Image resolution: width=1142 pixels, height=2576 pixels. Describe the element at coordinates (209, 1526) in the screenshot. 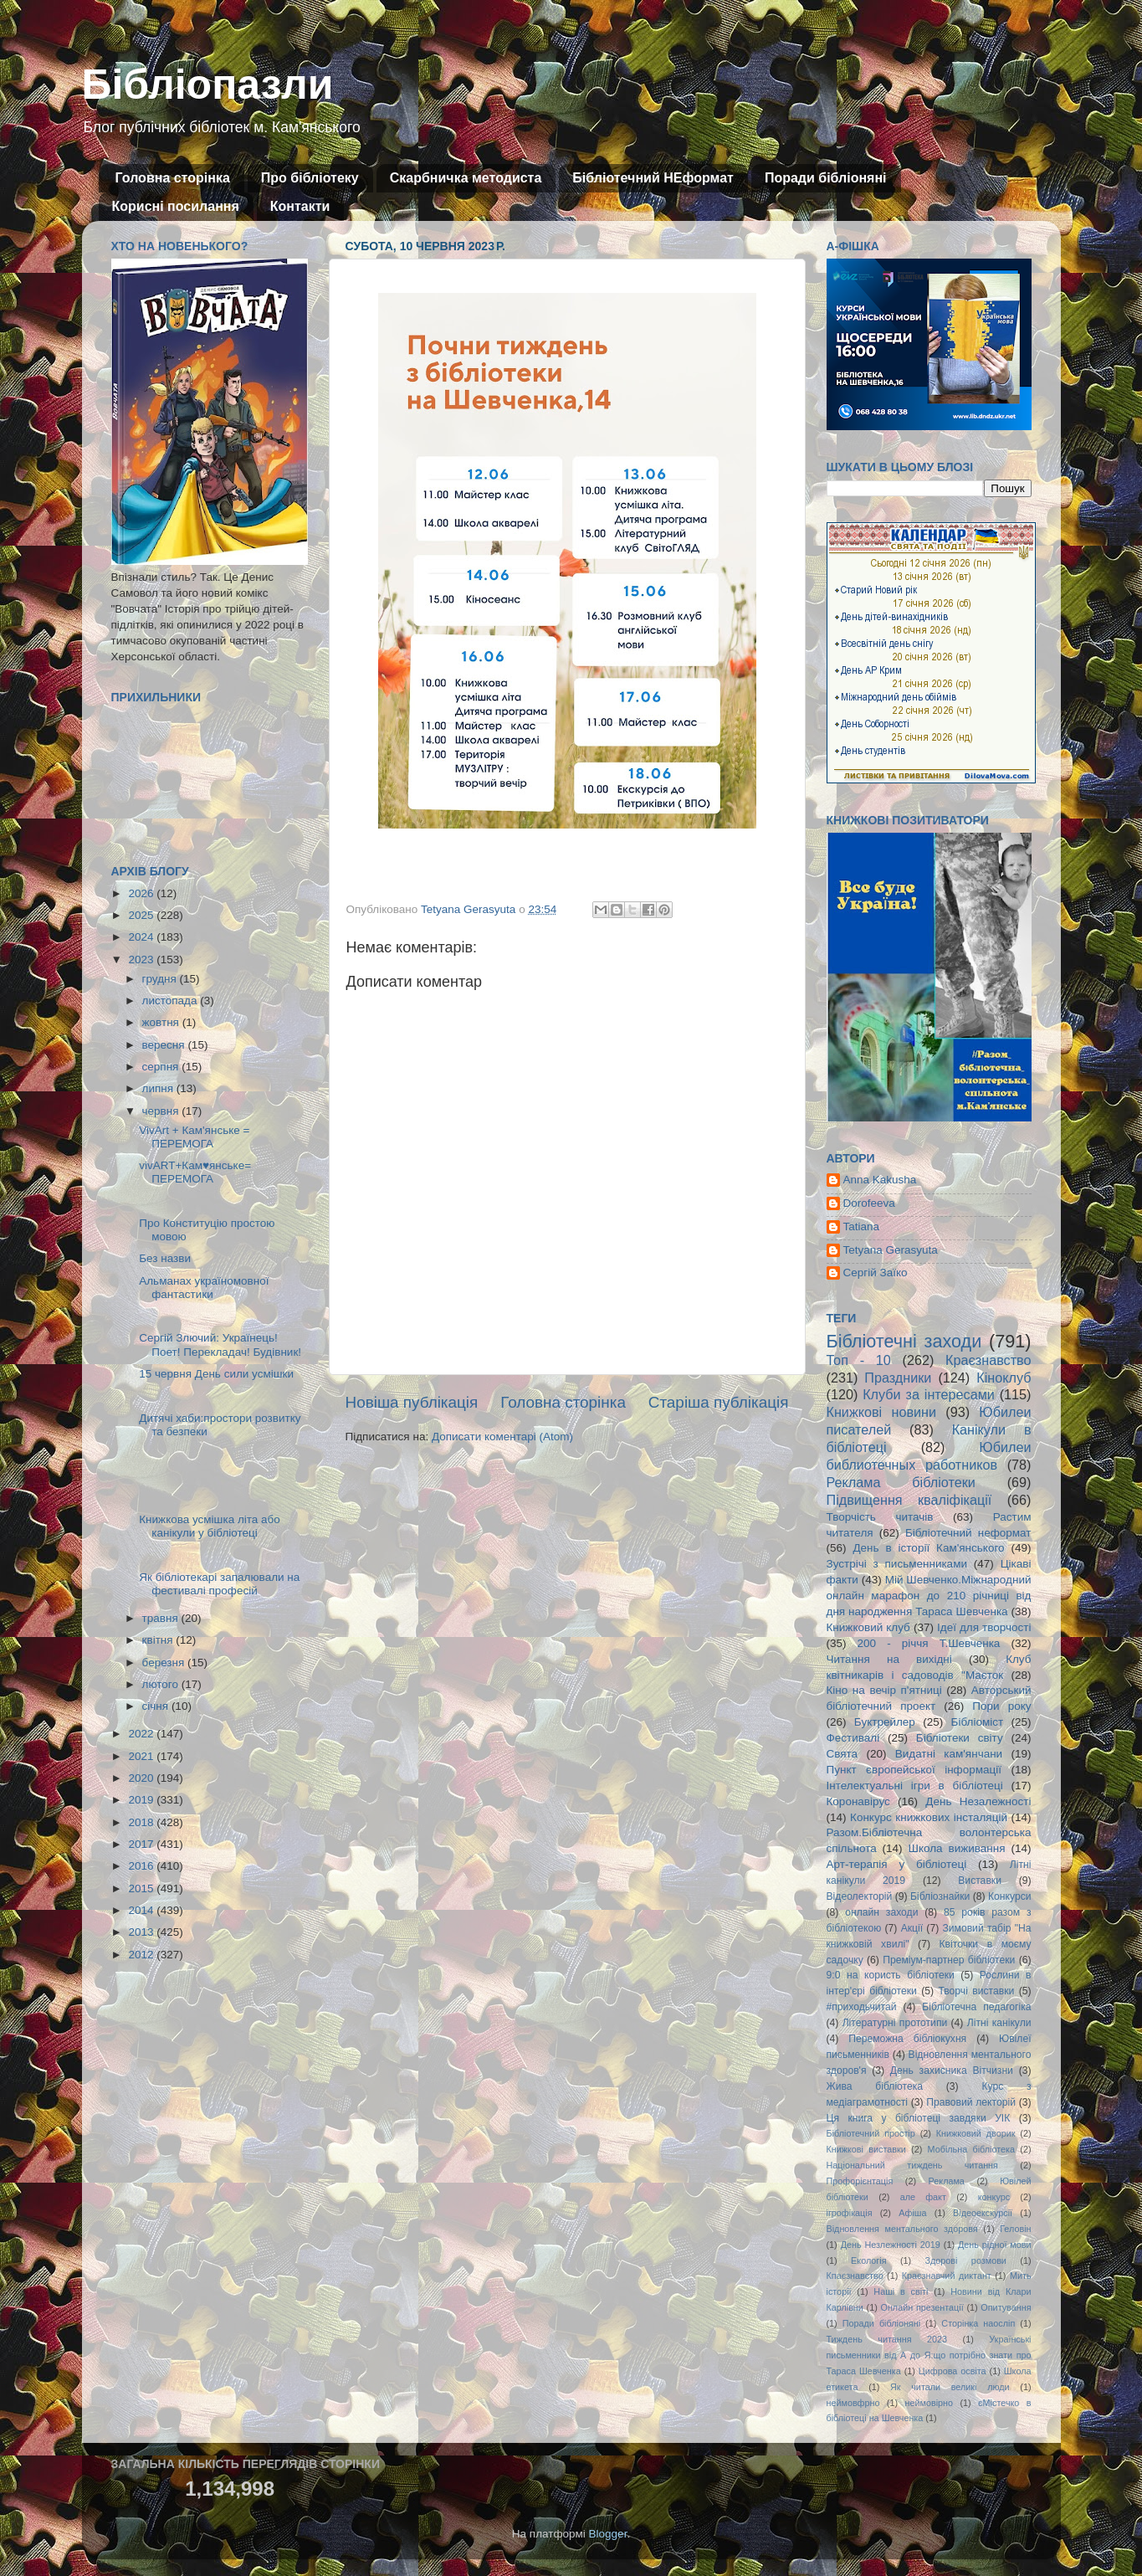

I see `Книжкова усмішка літа або канікули у бібліотеці` at that location.